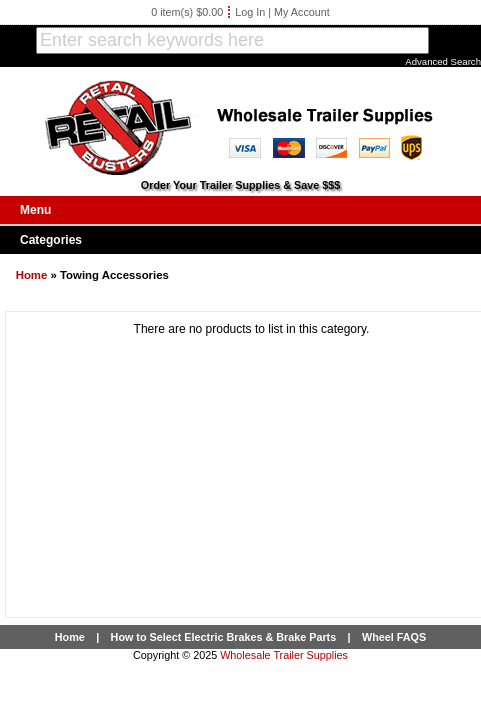  Describe the element at coordinates (284, 655) in the screenshot. I see `Wholesale Trailer Supplies` at that location.